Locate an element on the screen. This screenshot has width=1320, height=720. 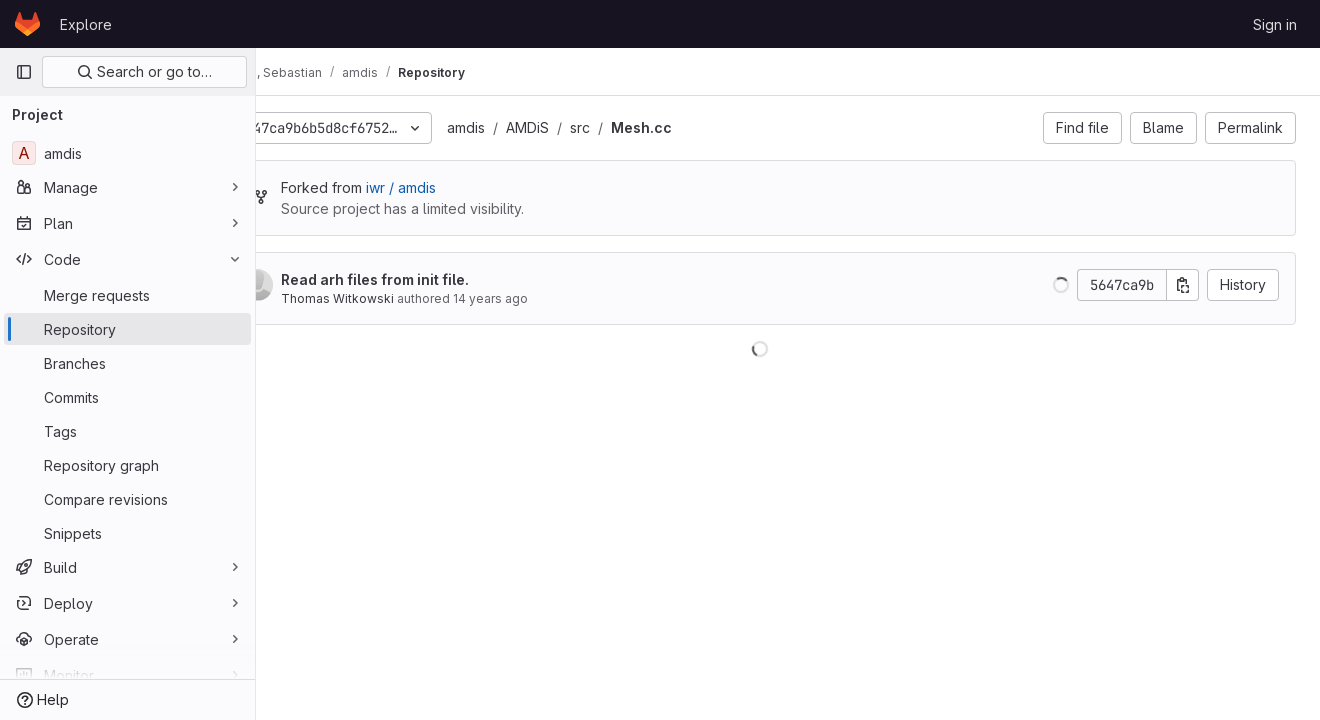
amdis is located at coordinates (522, 127).